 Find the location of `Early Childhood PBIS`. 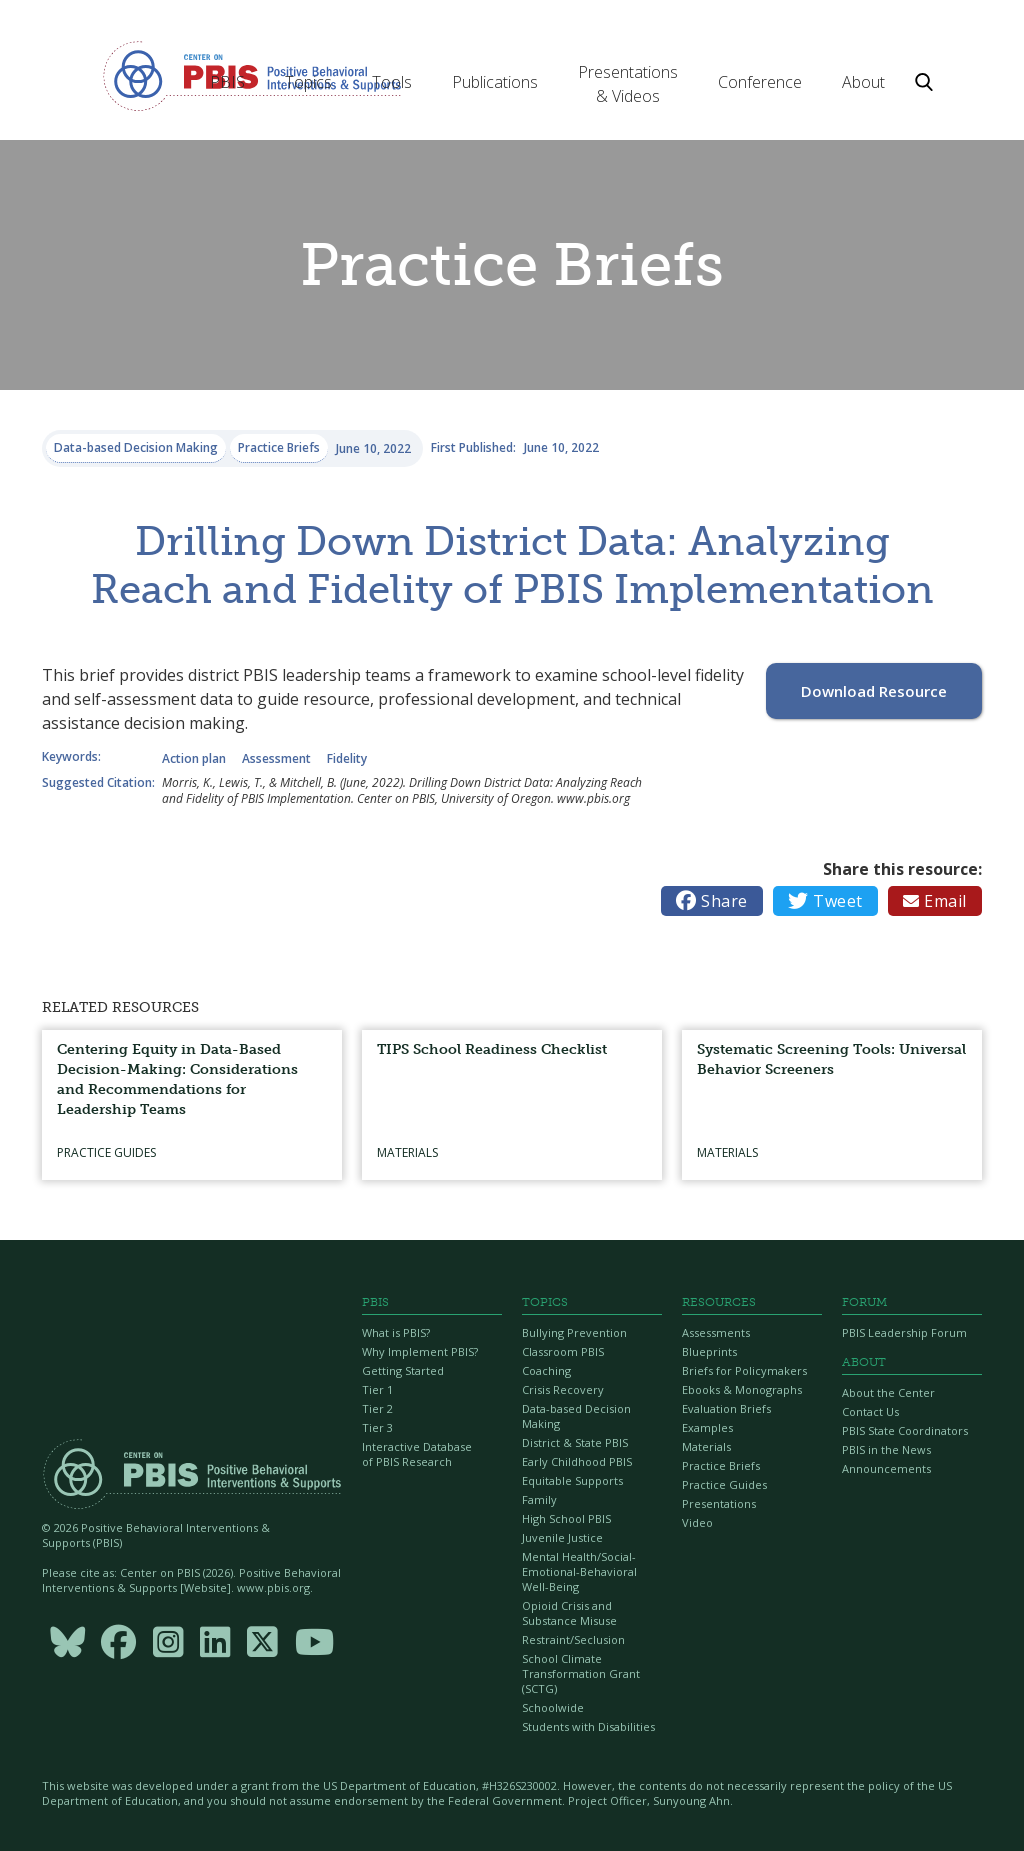

Early Childhood PBIS is located at coordinates (577, 1461).